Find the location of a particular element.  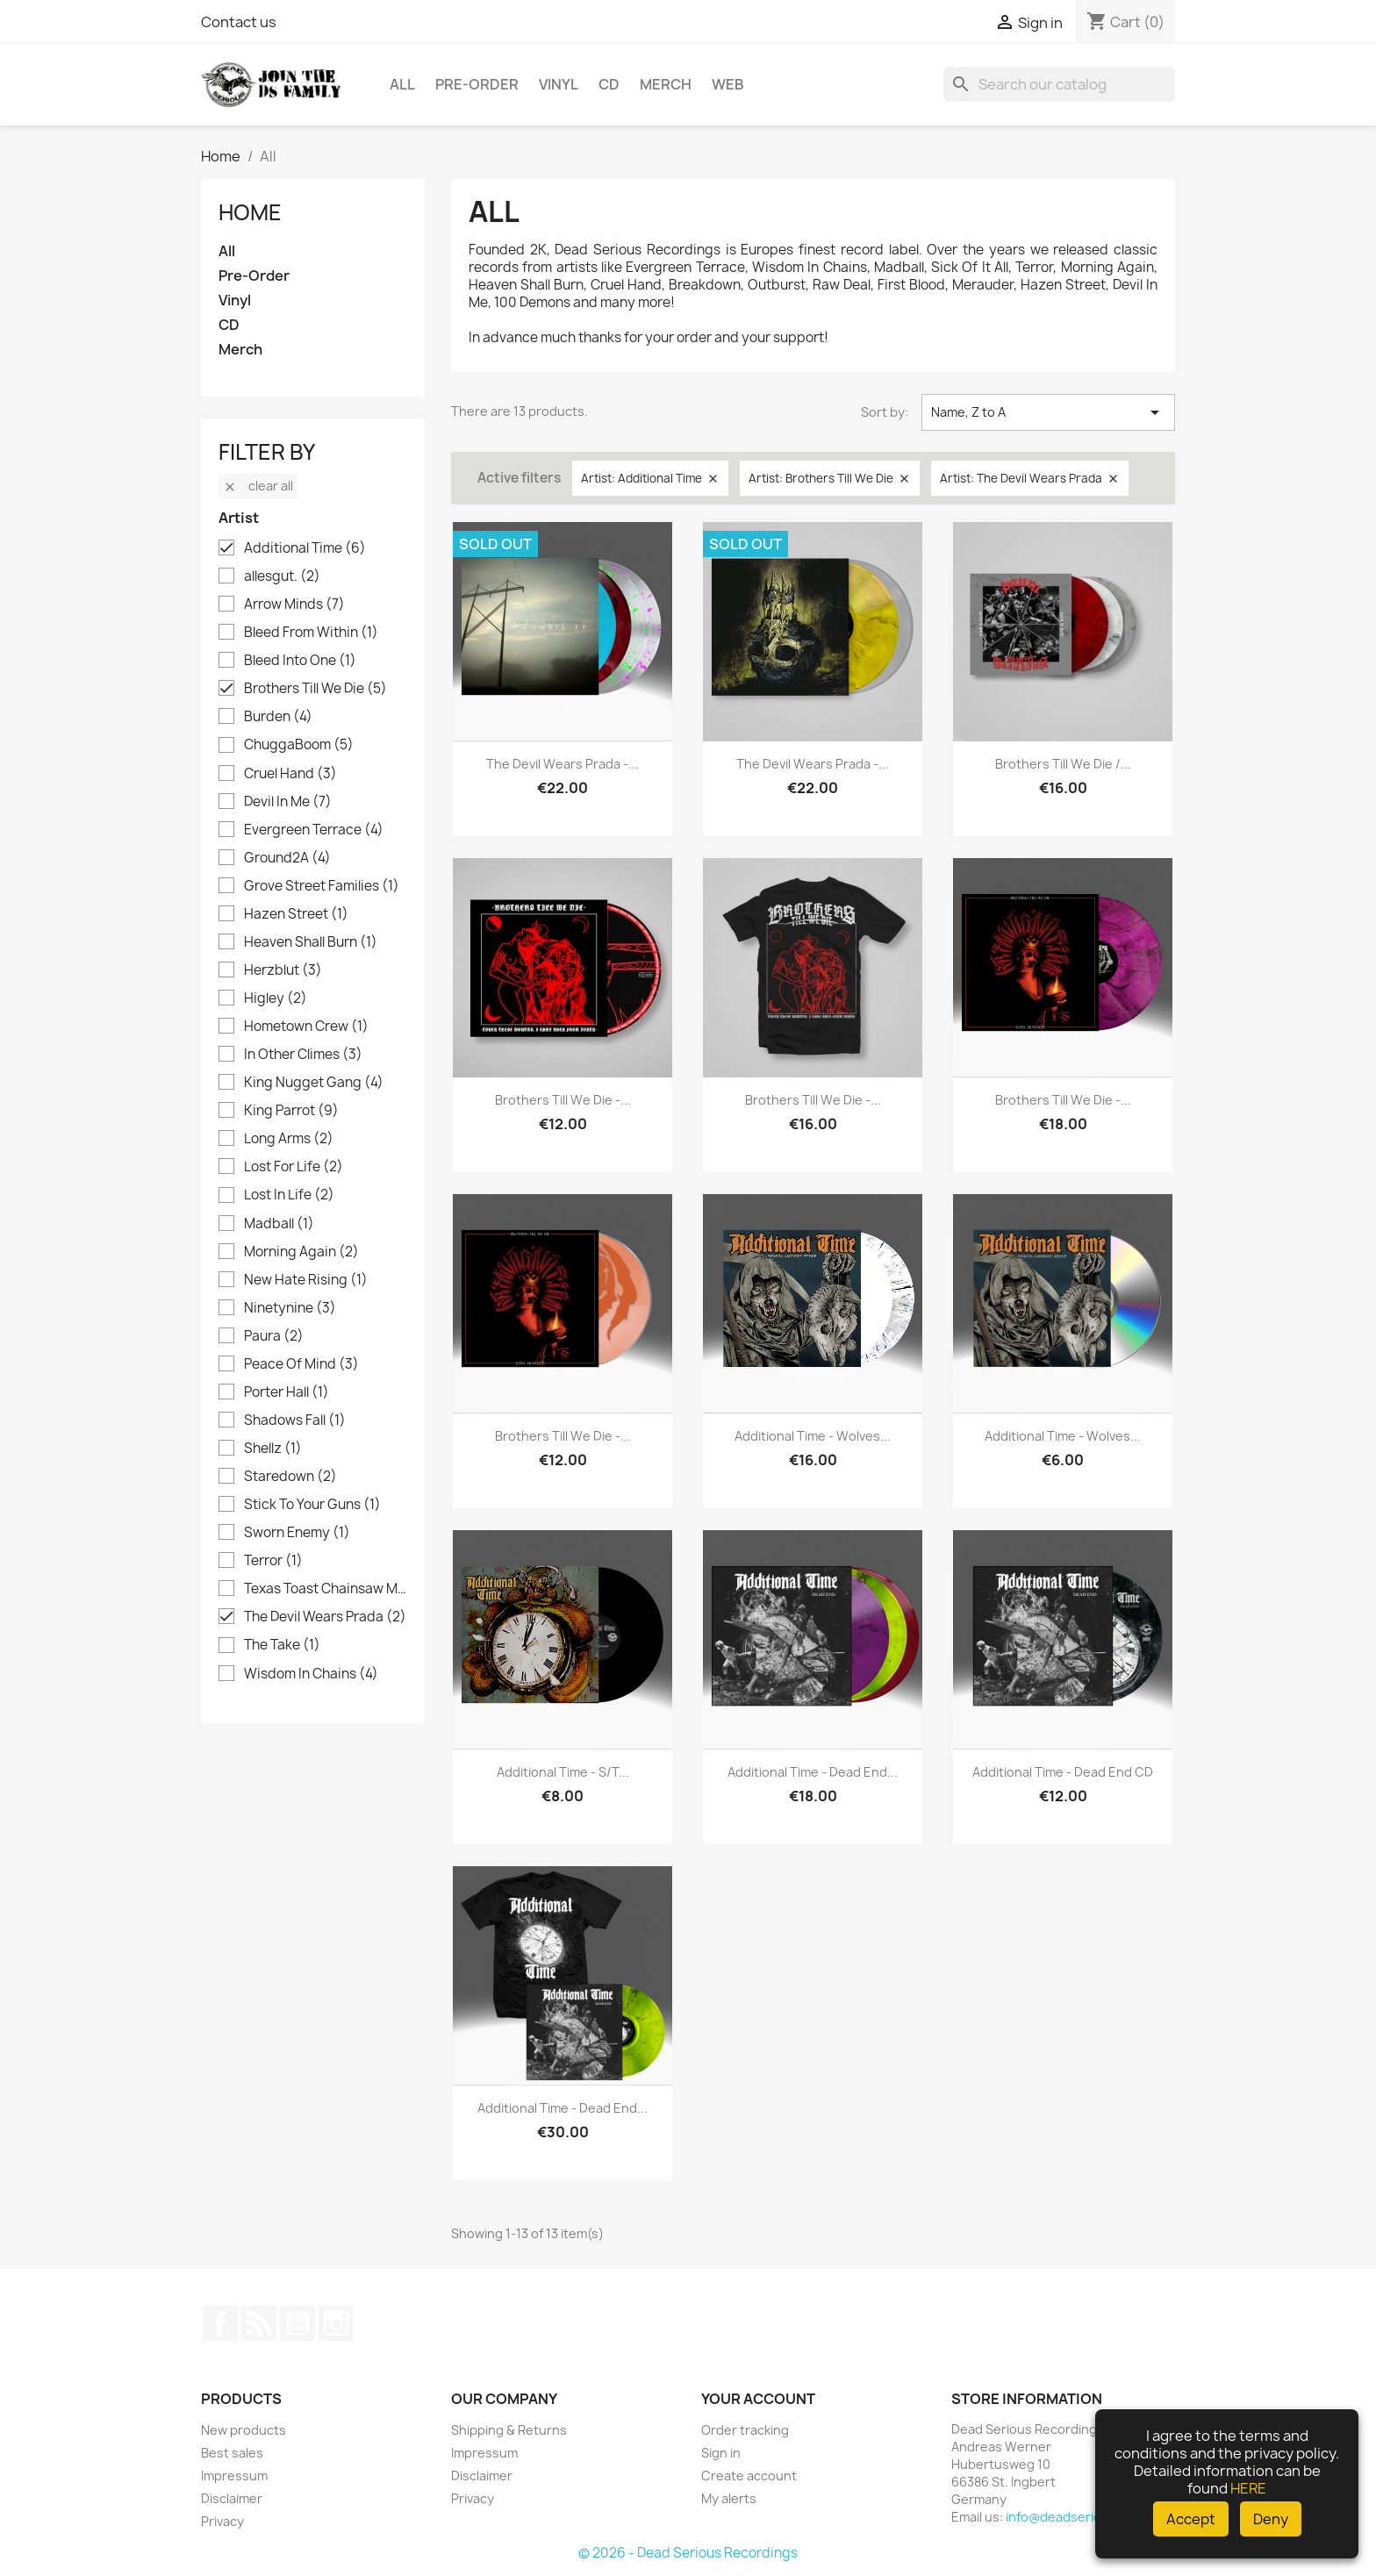

Evergreen Terrace is located at coordinates (313, 830).